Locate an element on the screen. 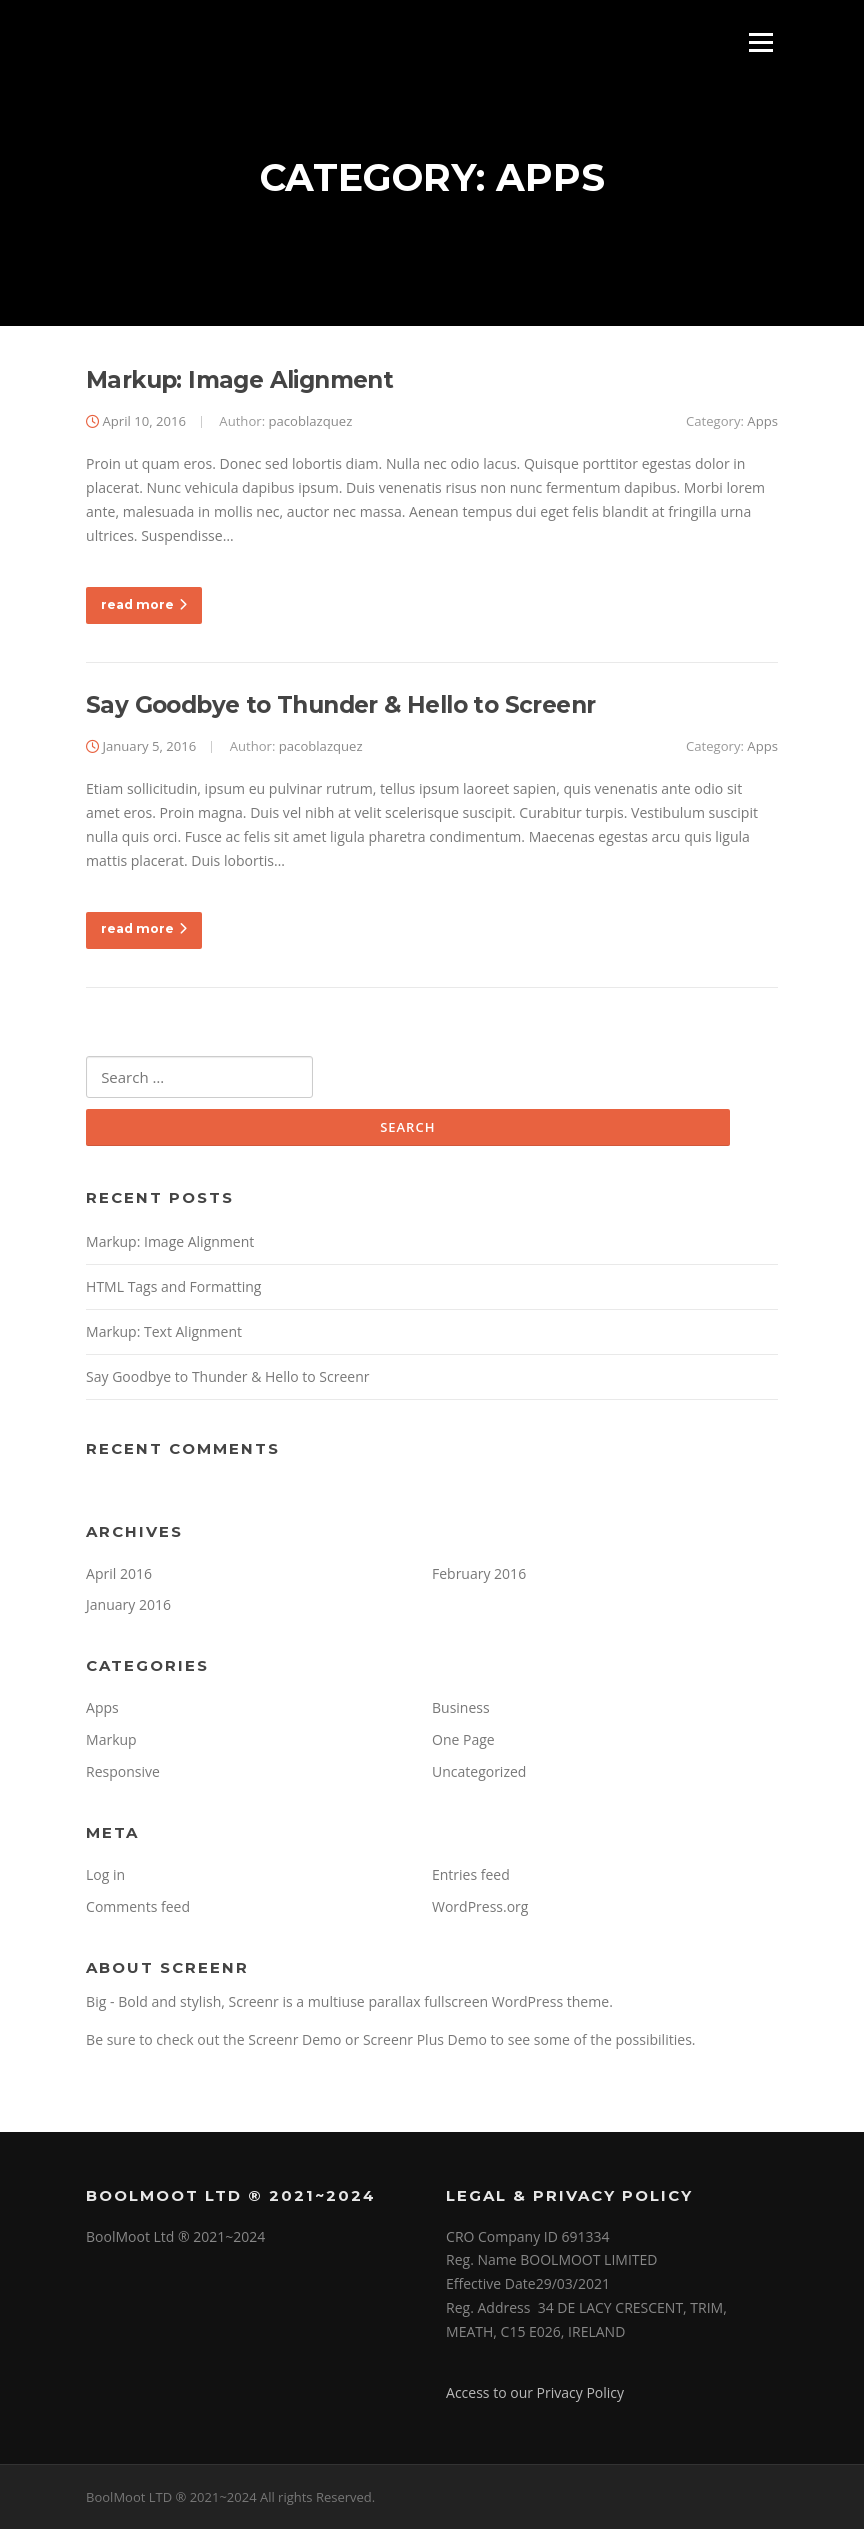 Image resolution: width=864 pixels, height=2529 pixels. Log in is located at coordinates (105, 1874).